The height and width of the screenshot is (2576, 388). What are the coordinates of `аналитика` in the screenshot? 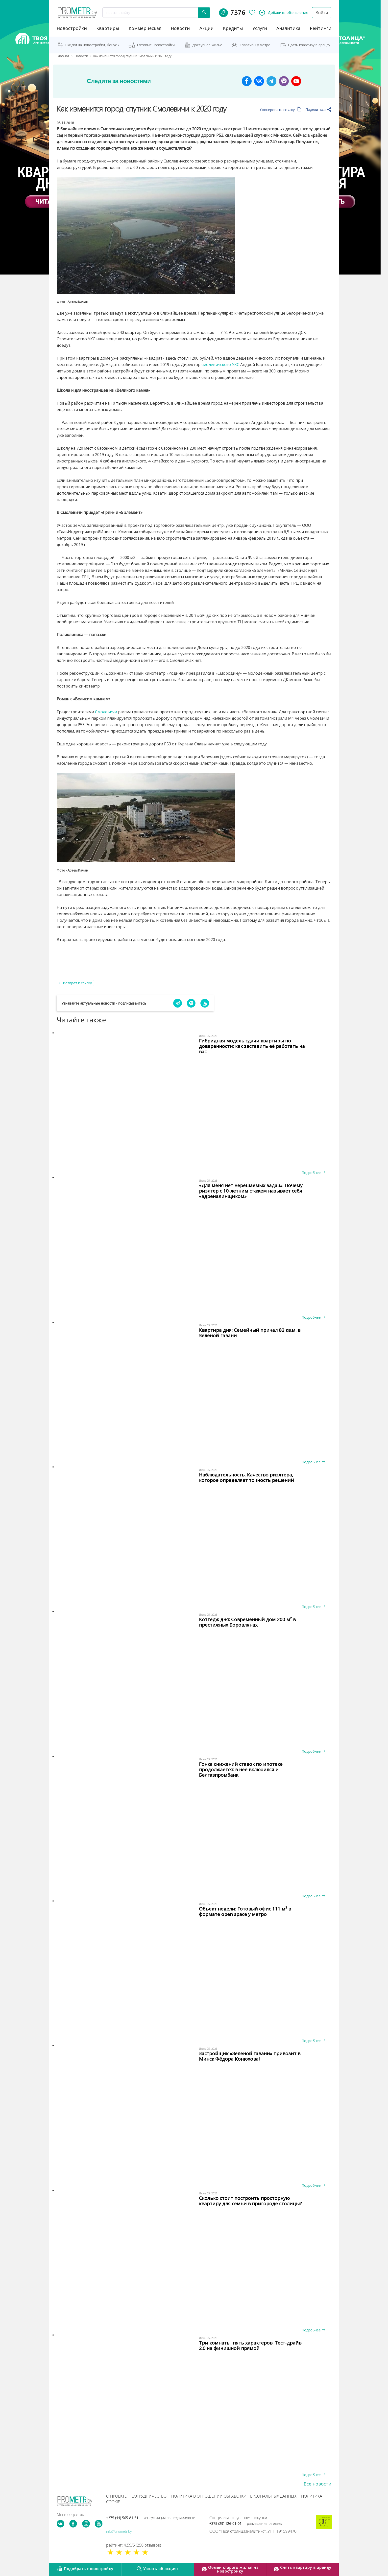 It's located at (288, 28).